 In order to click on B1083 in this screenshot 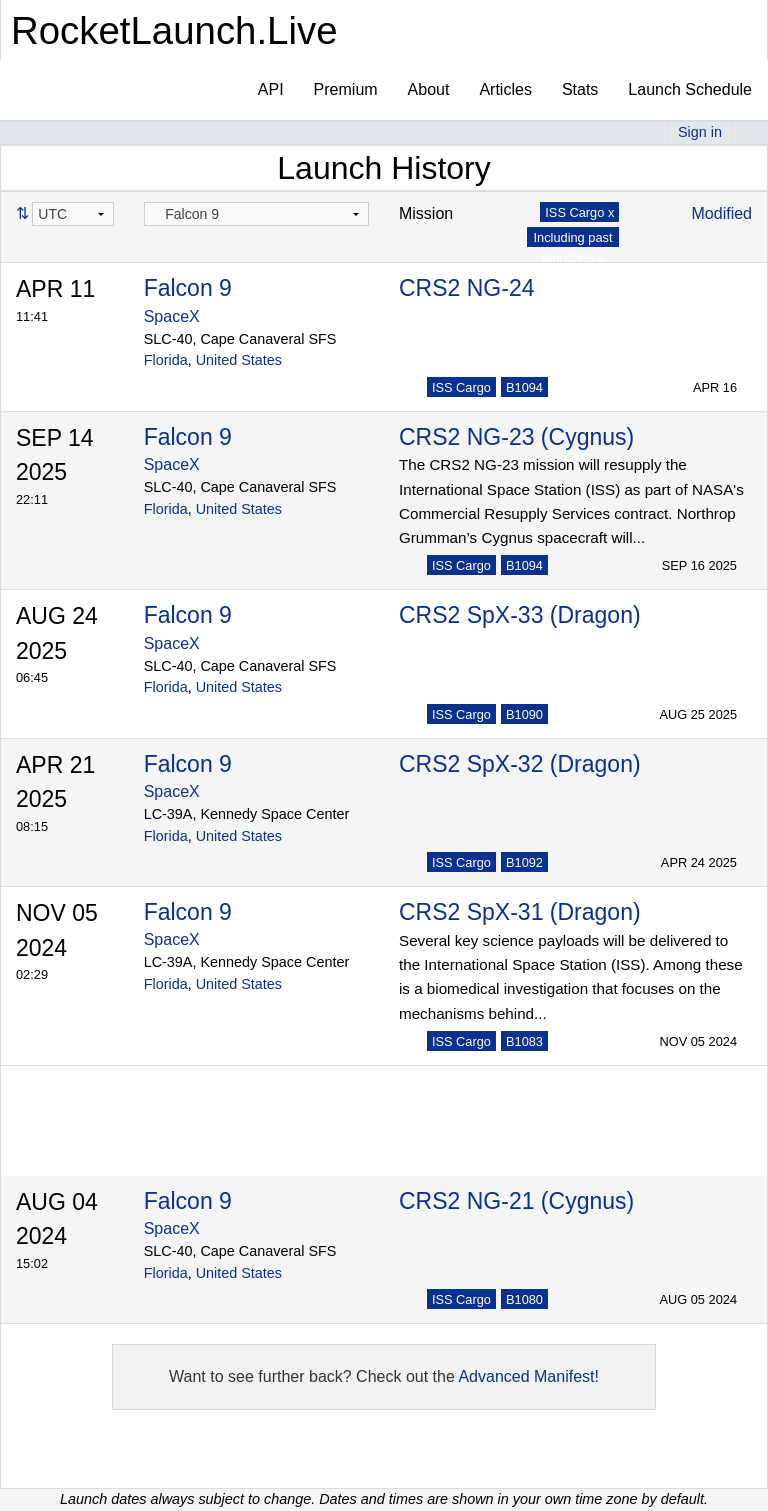, I will do `click(524, 1041)`.